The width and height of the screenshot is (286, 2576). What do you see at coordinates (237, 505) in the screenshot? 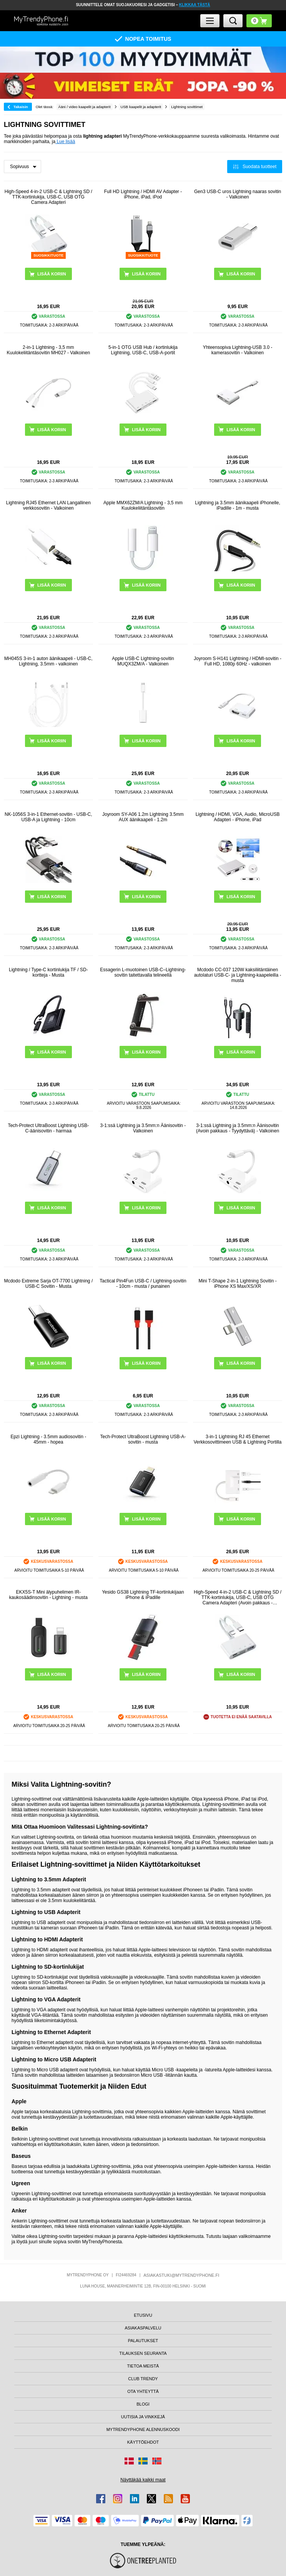
I see `Lightning ja 3.5mm äänikaapeli iPhonelle, iPadille - 1m - musta` at bounding box center [237, 505].